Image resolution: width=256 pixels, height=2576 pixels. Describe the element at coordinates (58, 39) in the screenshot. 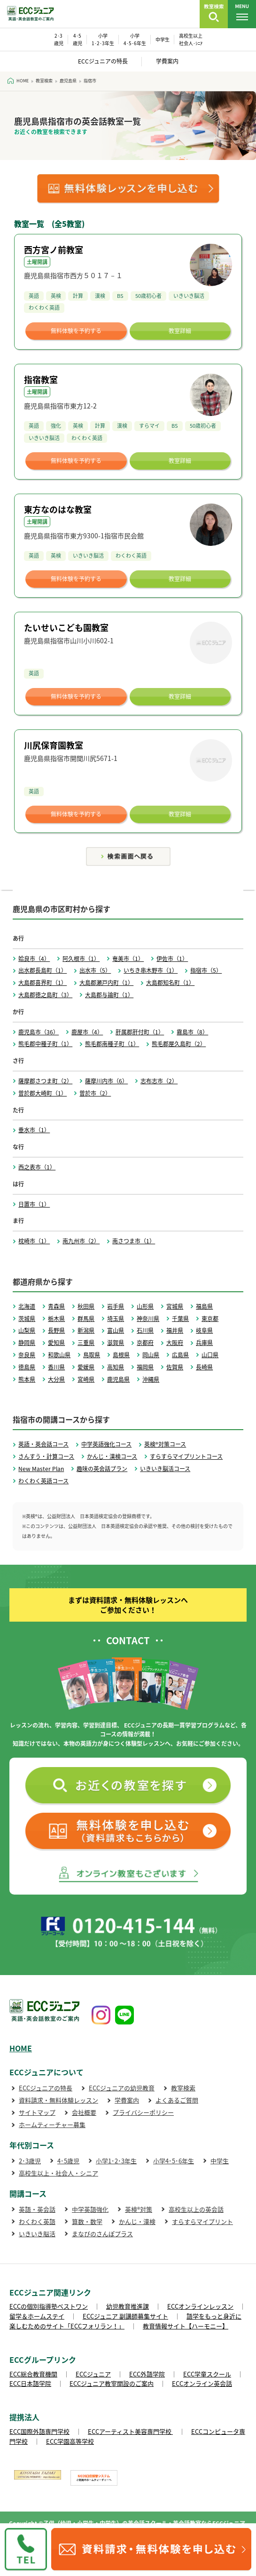

I see `2･3 歳児` at that location.